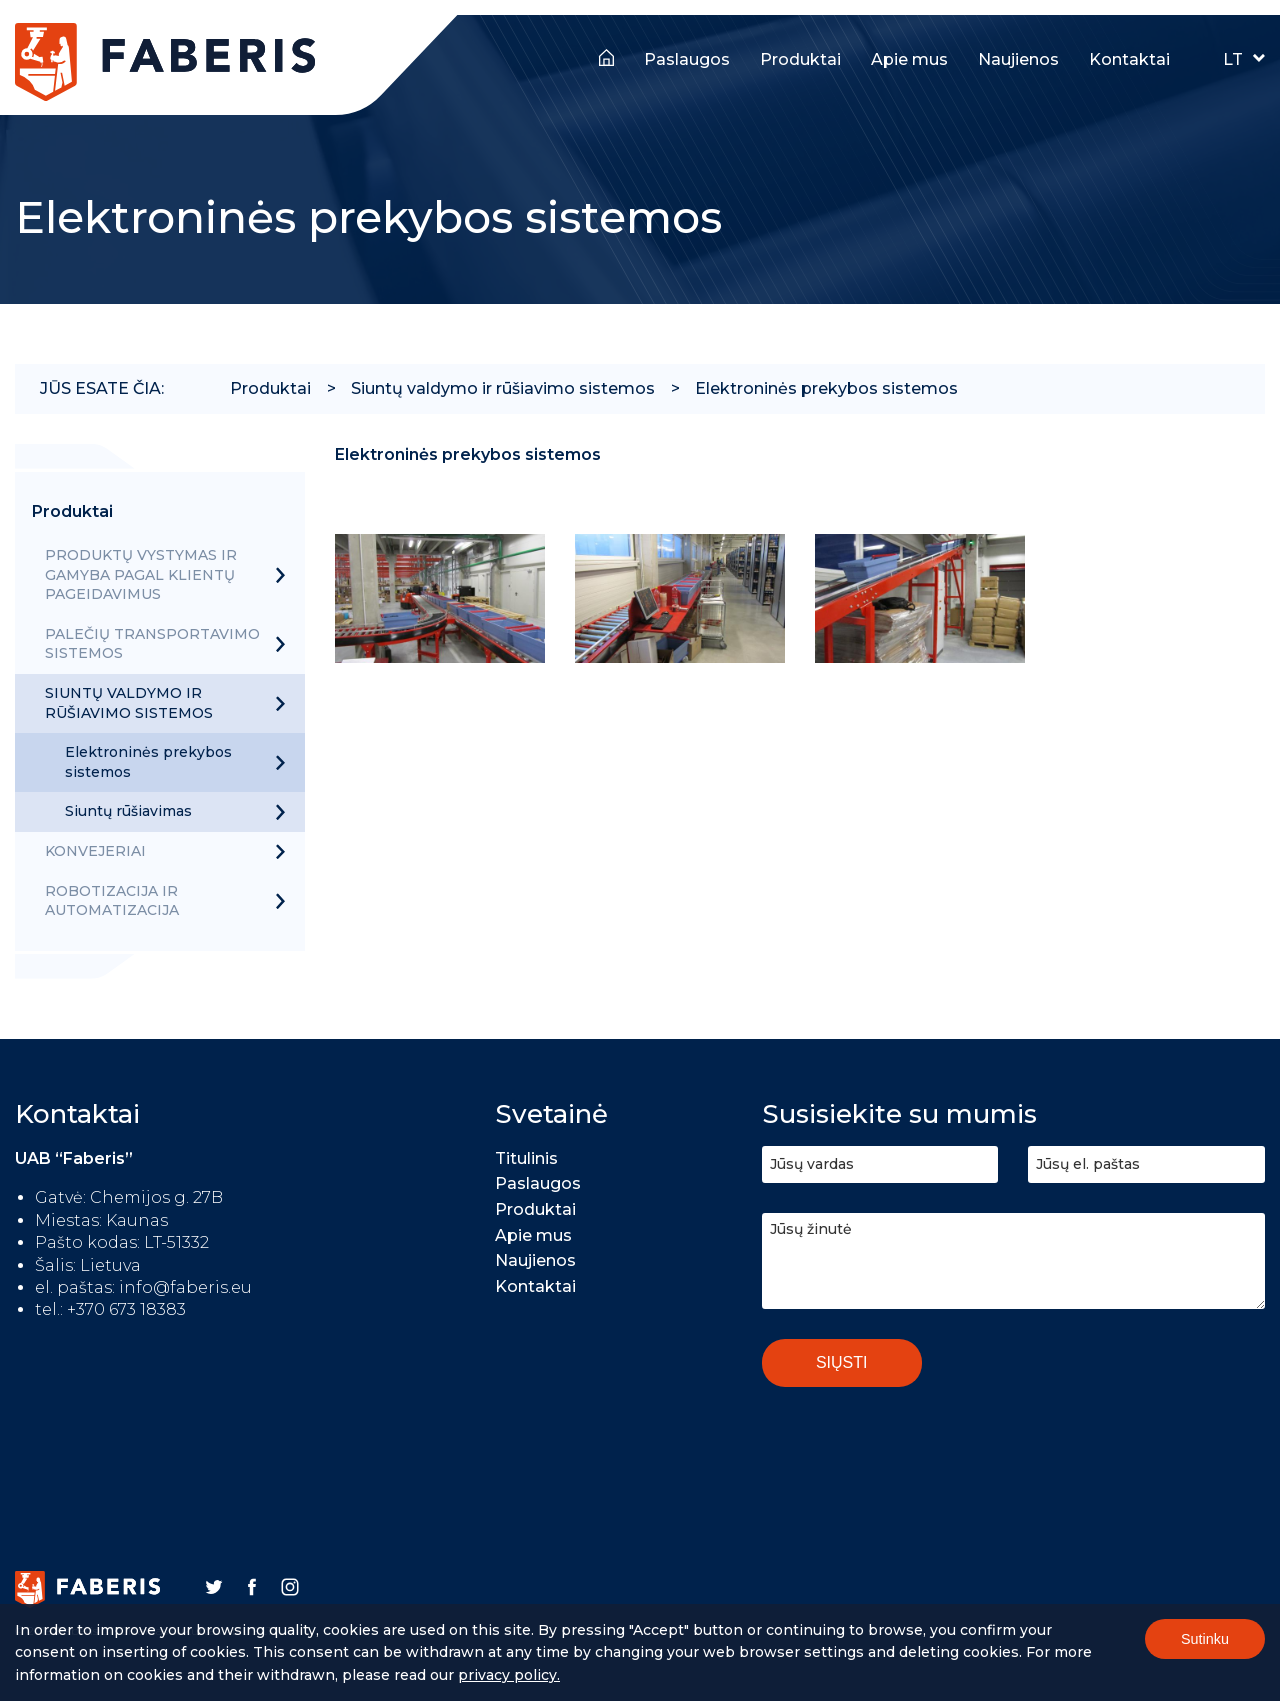 The image size is (1280, 1701). I want to click on Privacy policy, so click(507, 1679).